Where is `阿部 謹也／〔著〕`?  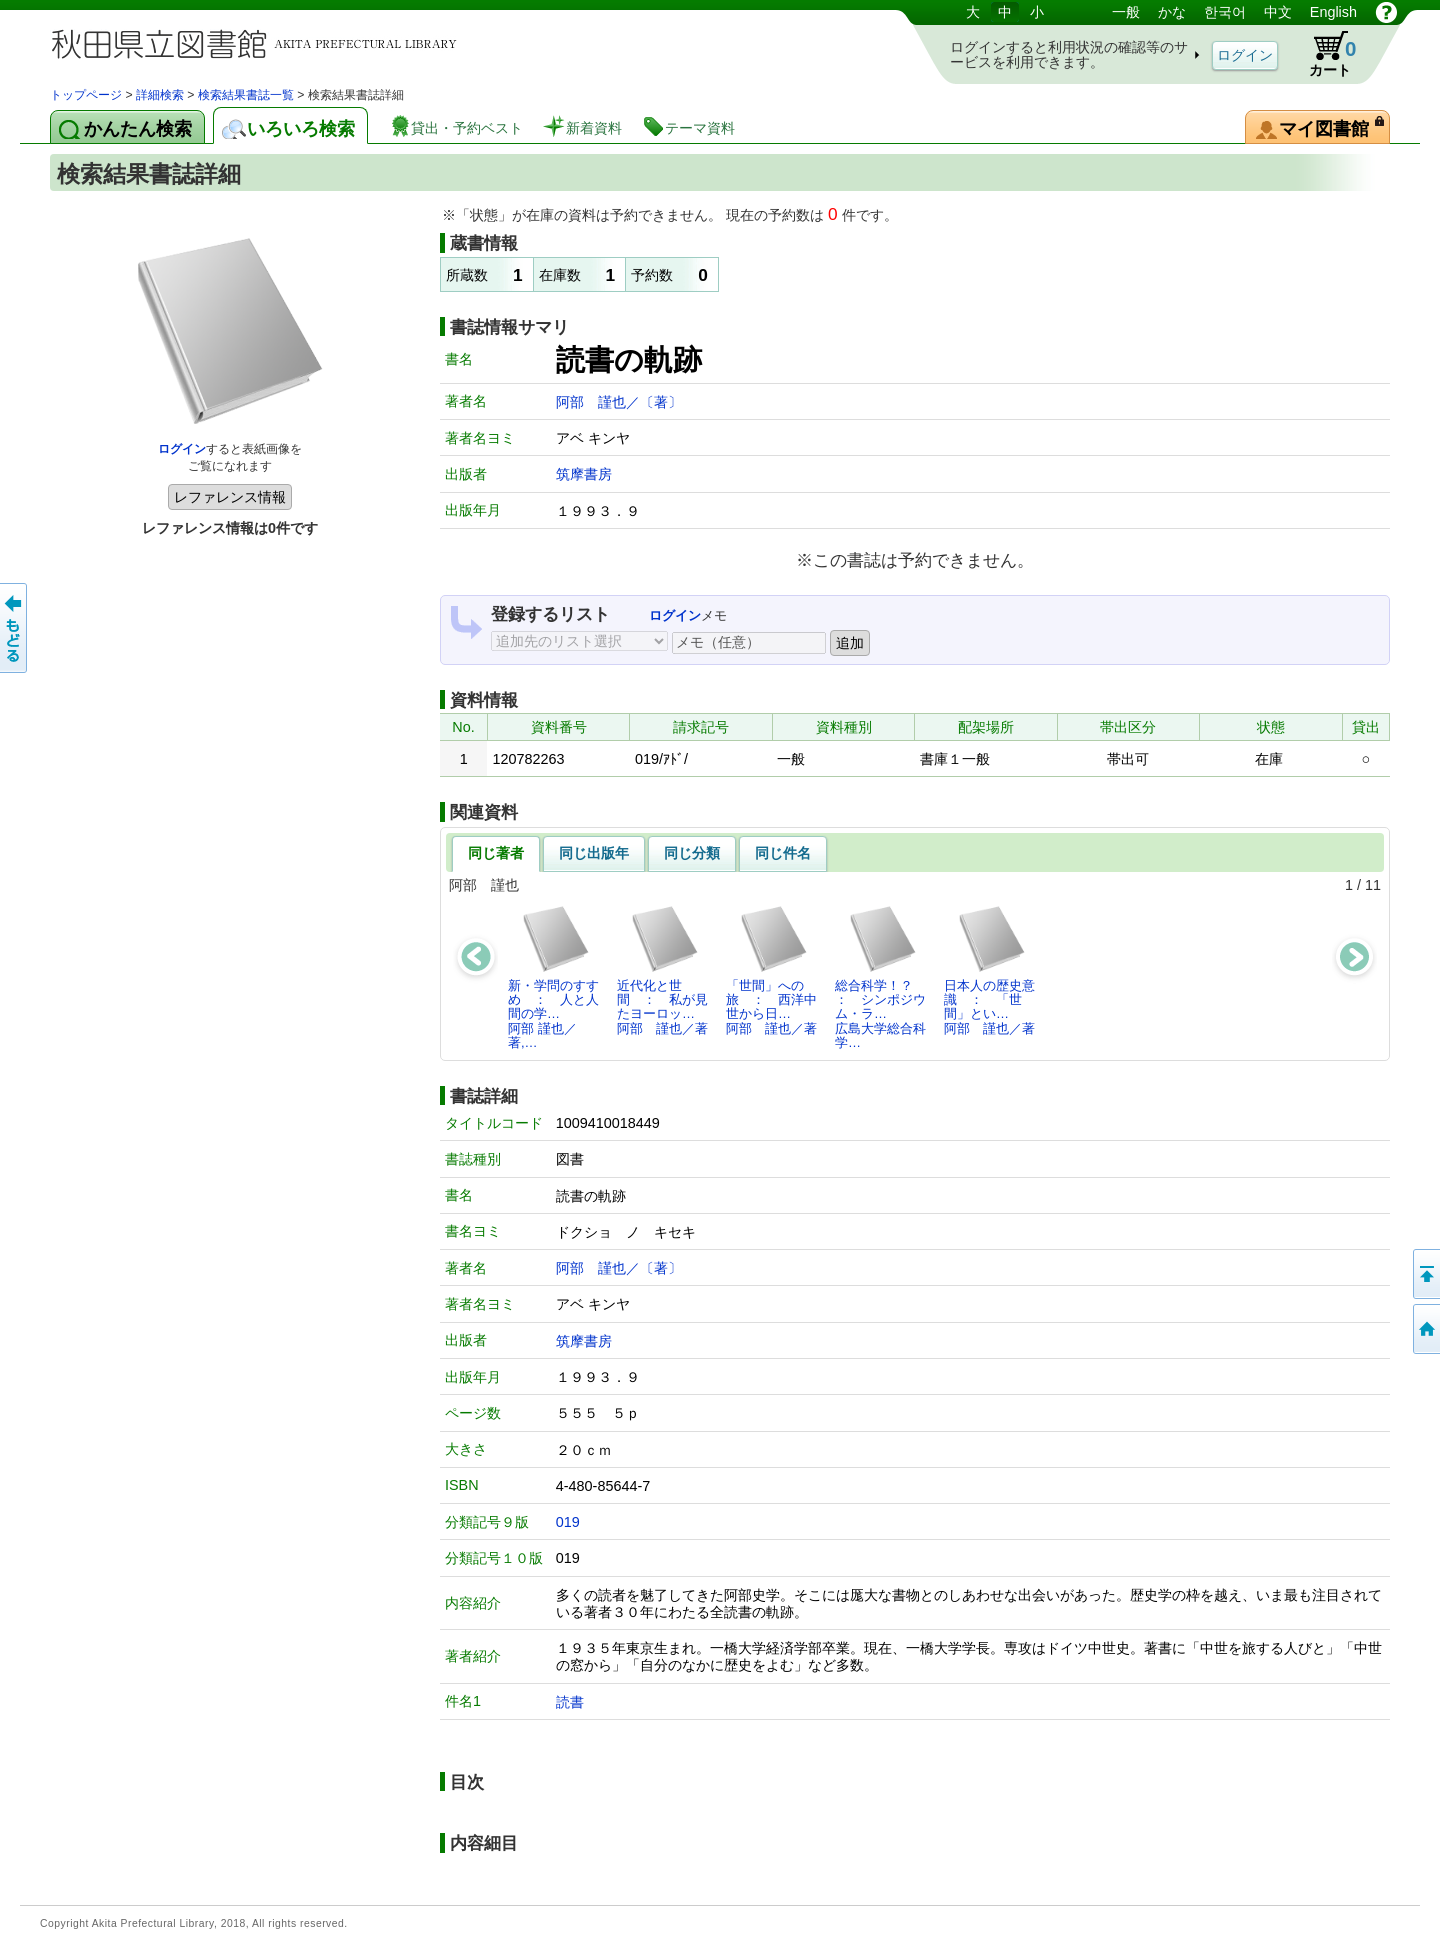 阿部 謹也／〔著〕 is located at coordinates (619, 402).